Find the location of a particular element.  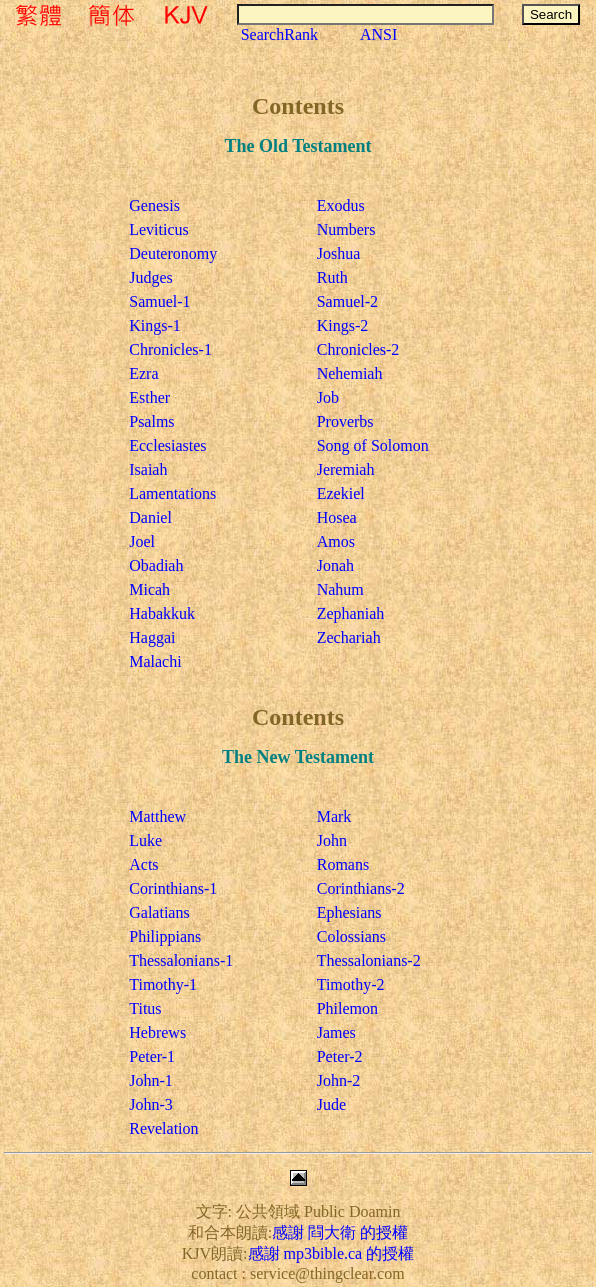

Timothy-1 is located at coordinates (163, 984).